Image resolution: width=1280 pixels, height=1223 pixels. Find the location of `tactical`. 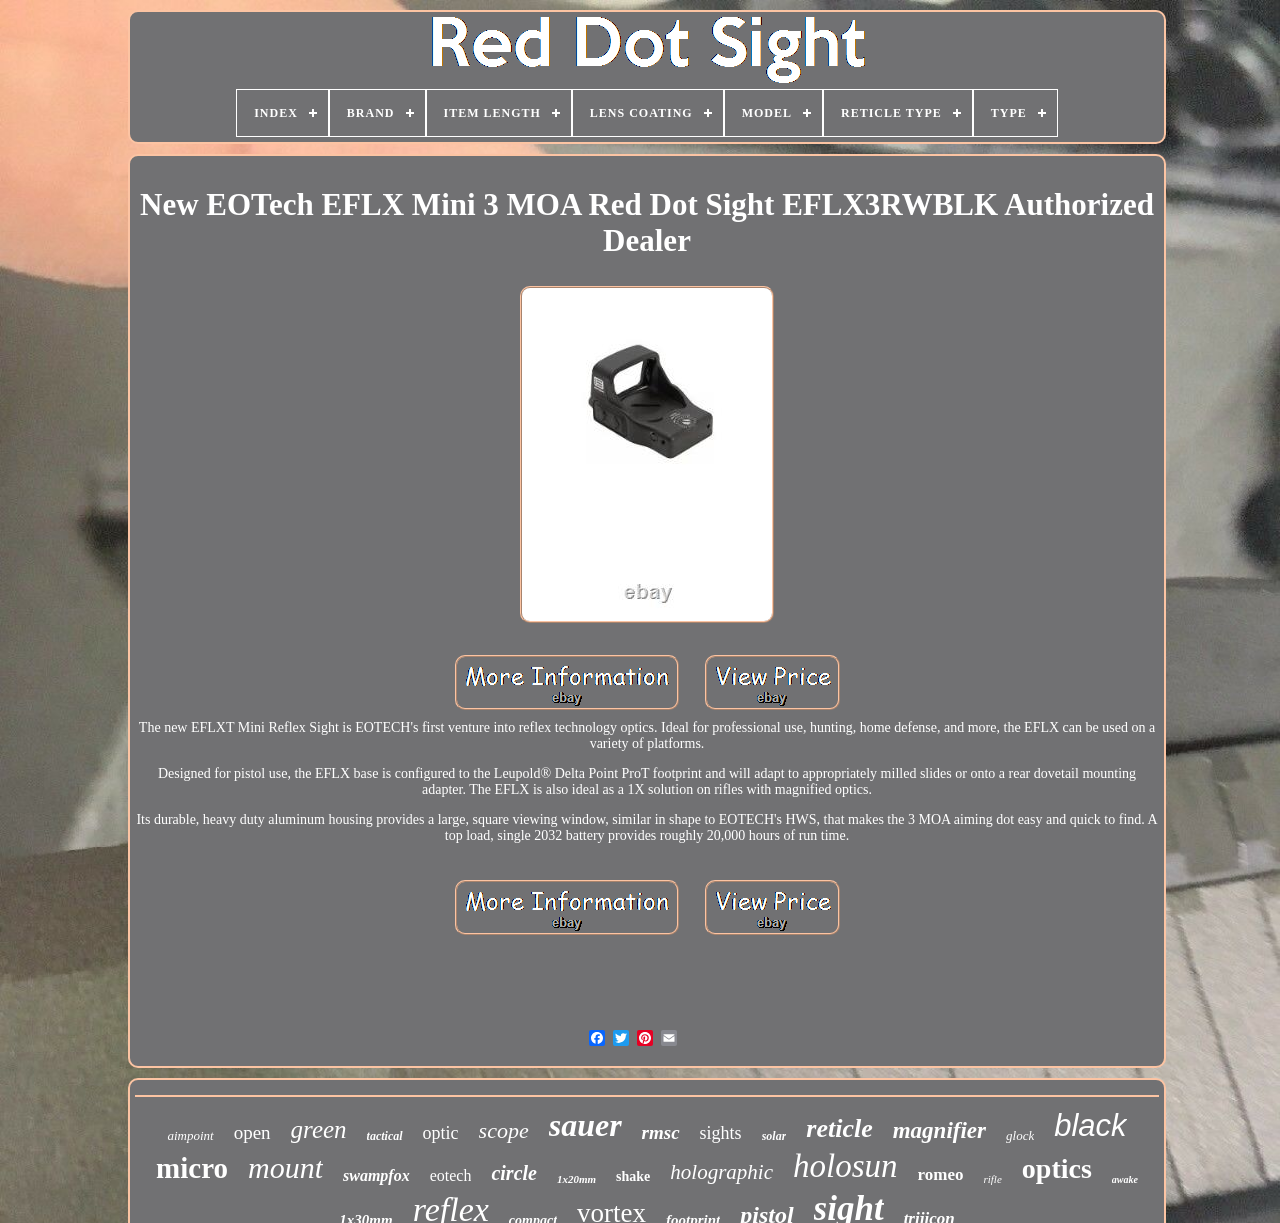

tactical is located at coordinates (385, 1136).